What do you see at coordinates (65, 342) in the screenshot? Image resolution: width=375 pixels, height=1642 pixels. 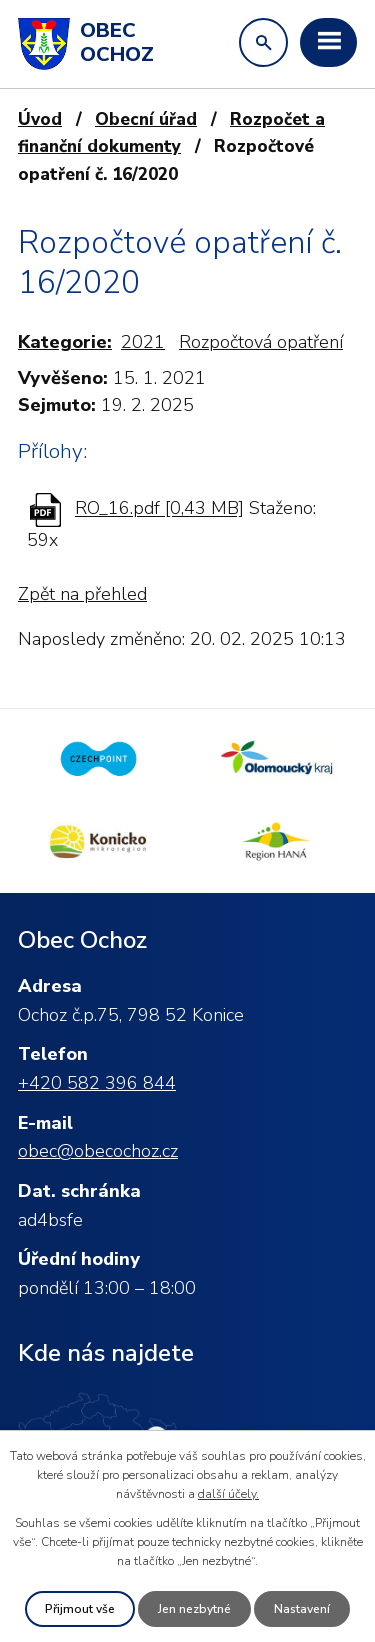 I see `Kategorie:` at bounding box center [65, 342].